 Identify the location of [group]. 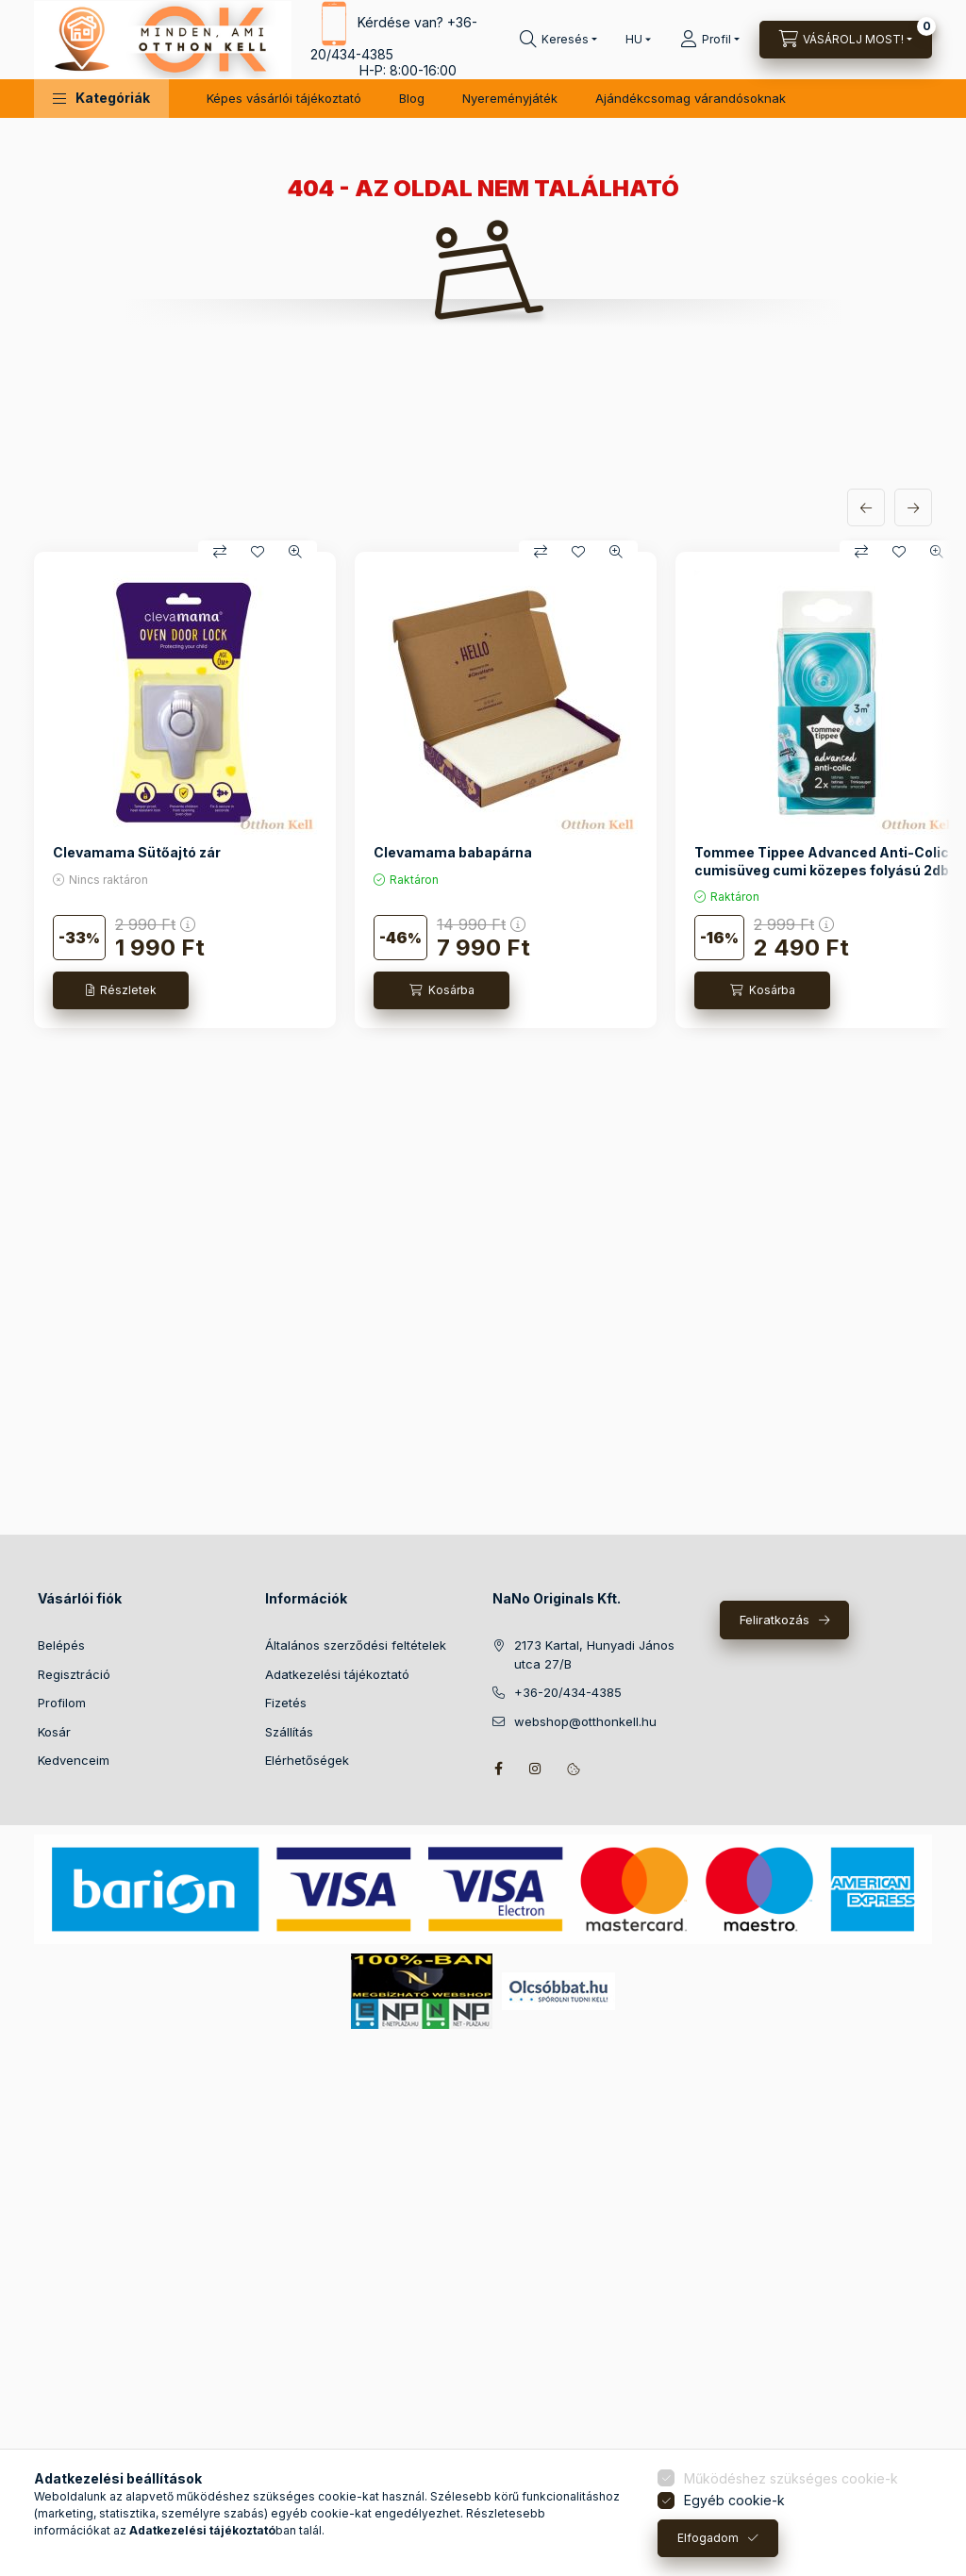
(483, 789).